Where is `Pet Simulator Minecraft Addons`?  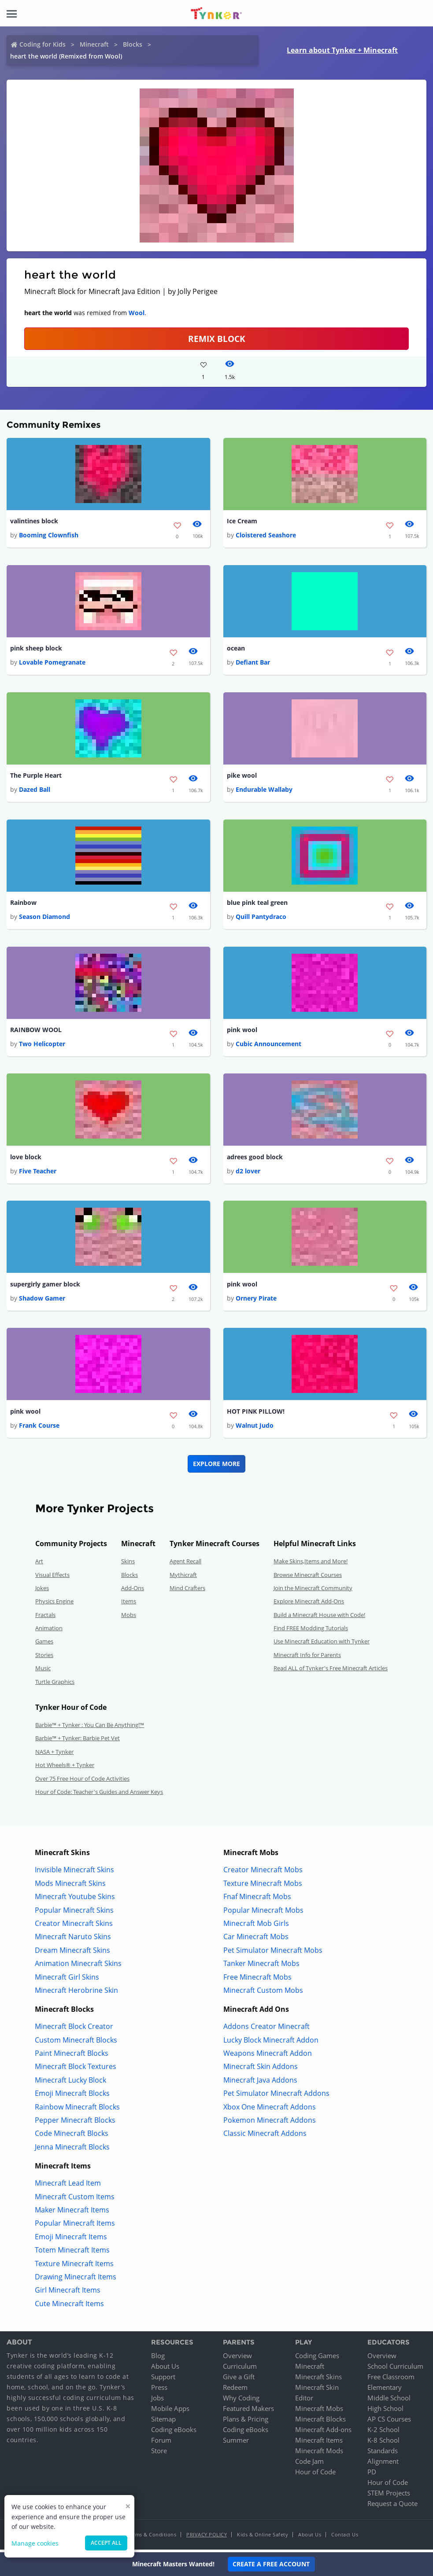
Pet Simulator Minecraft Addons is located at coordinates (276, 2096).